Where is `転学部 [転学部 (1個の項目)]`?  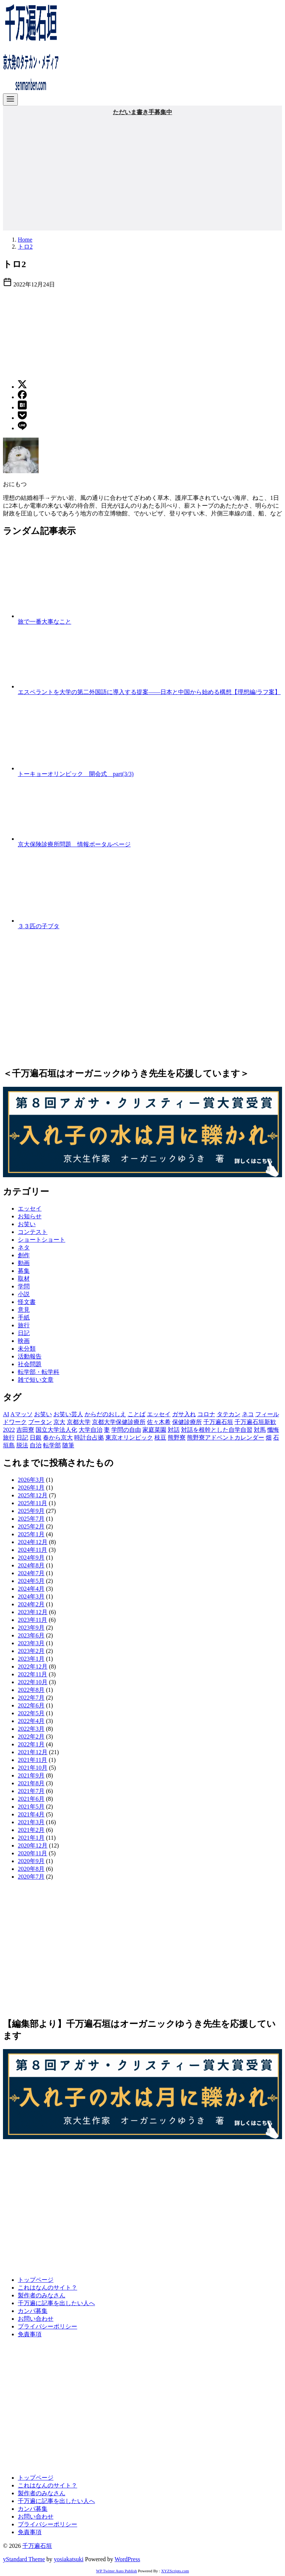
転学部 [転学部 (1個の項目)] is located at coordinates (52, 1445).